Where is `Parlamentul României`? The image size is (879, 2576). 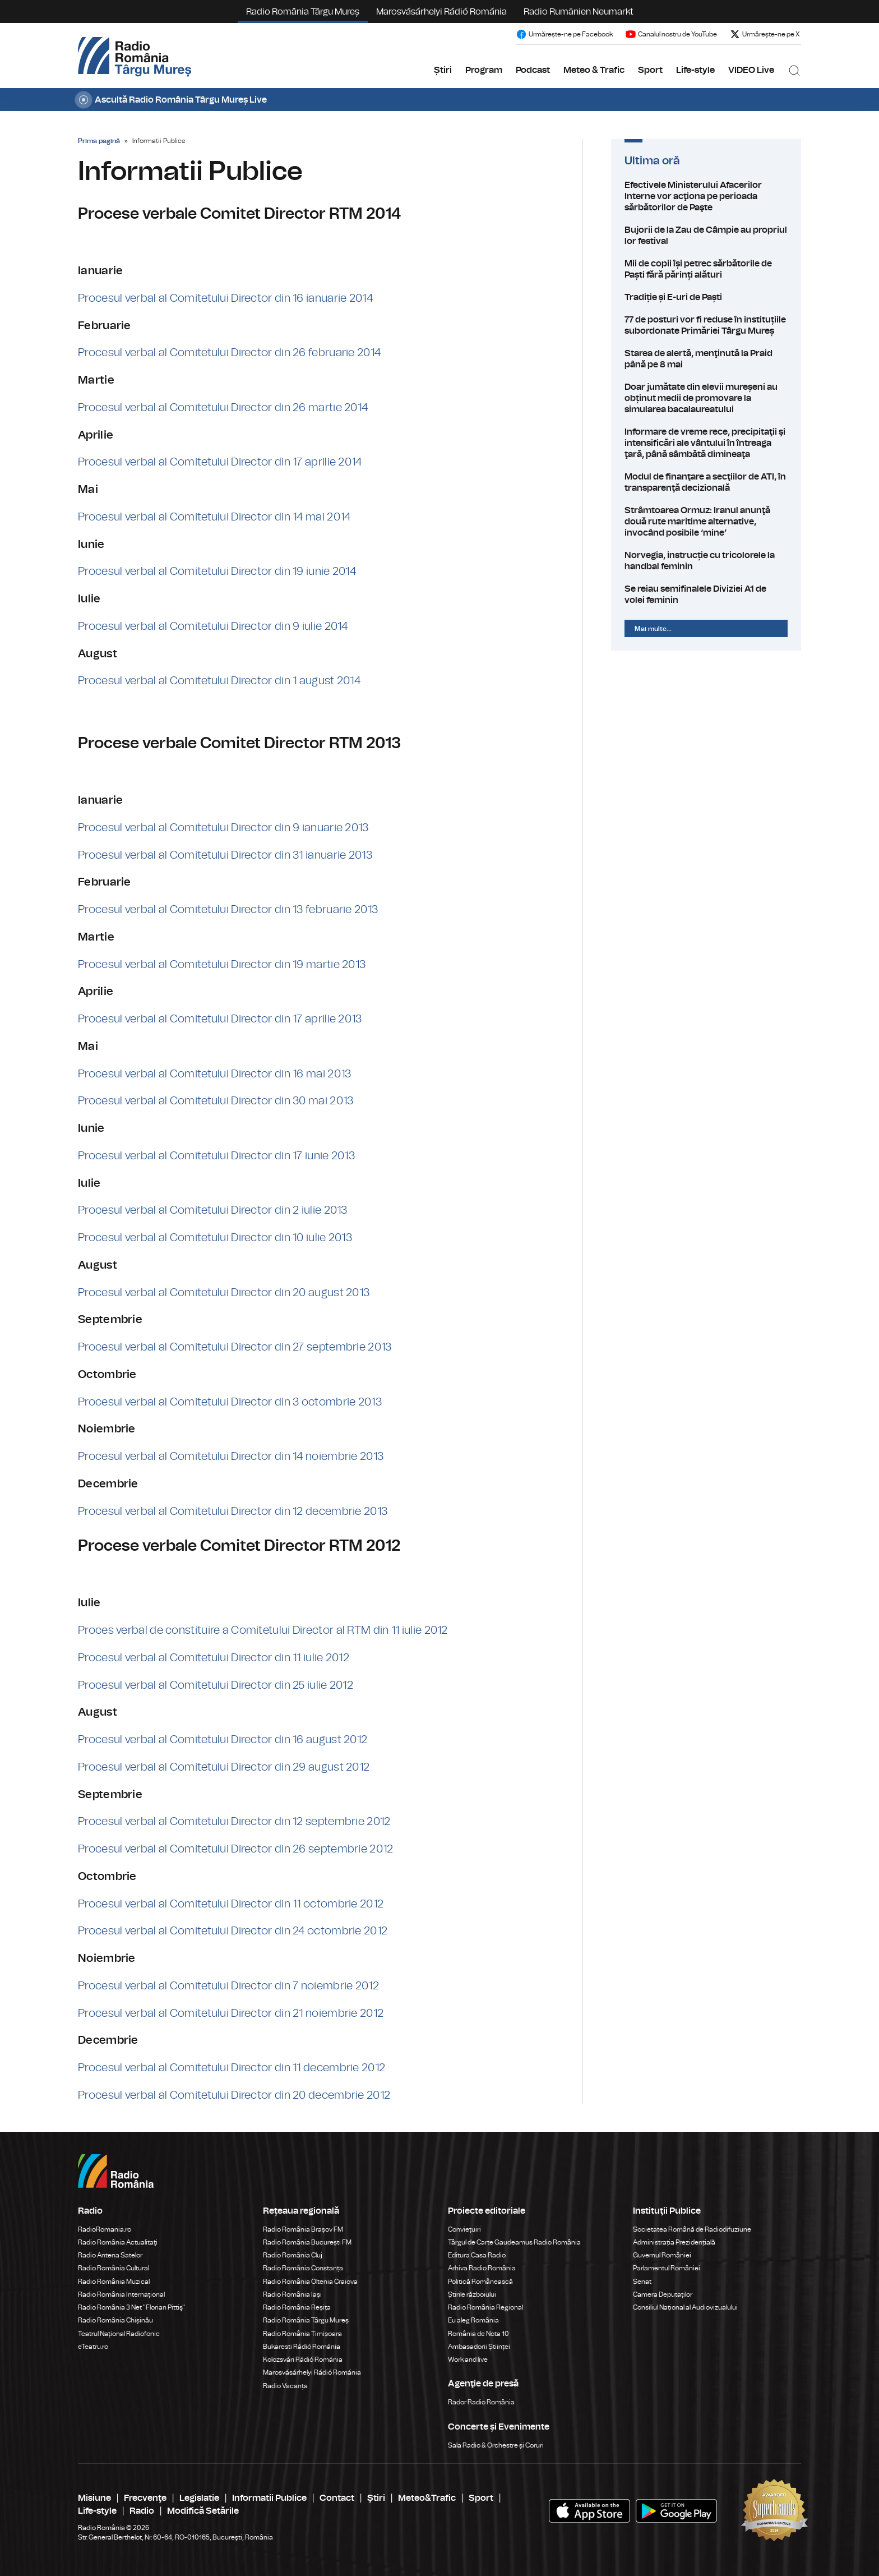 Parlamentul României is located at coordinates (666, 2268).